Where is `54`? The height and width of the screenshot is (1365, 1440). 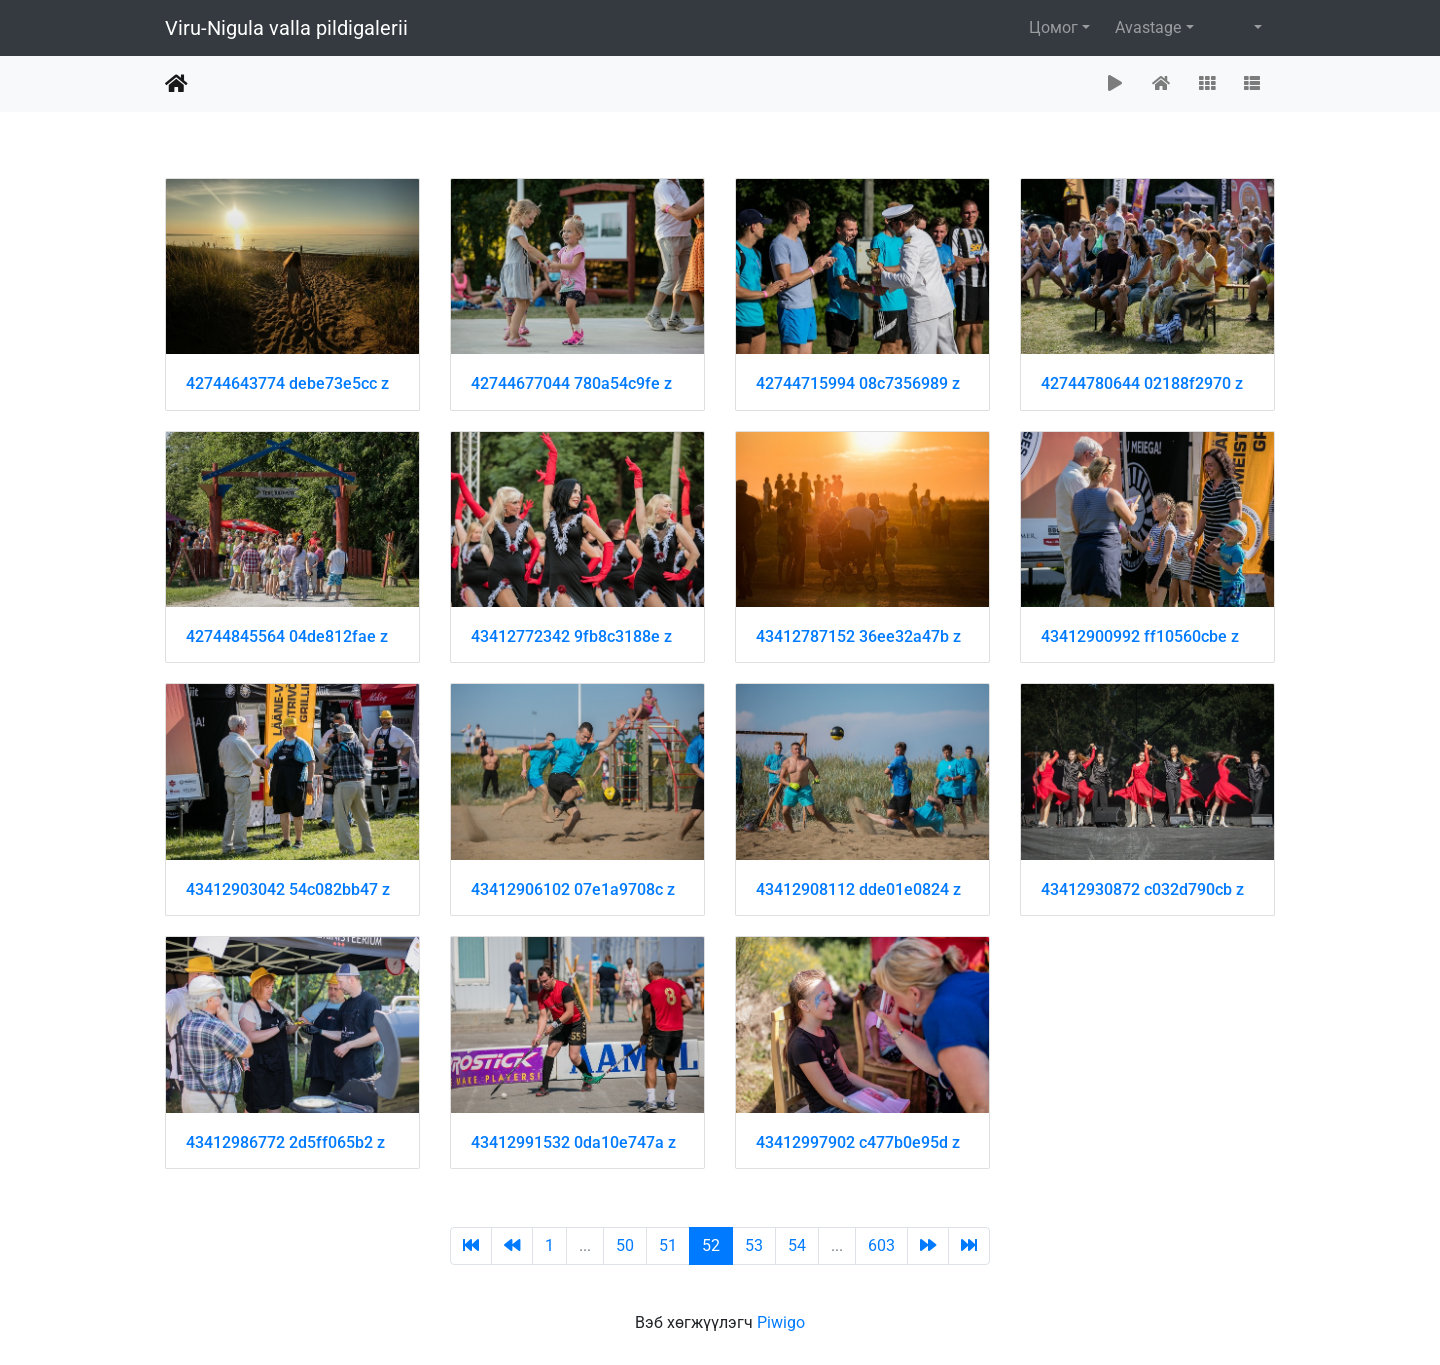 54 is located at coordinates (797, 1245).